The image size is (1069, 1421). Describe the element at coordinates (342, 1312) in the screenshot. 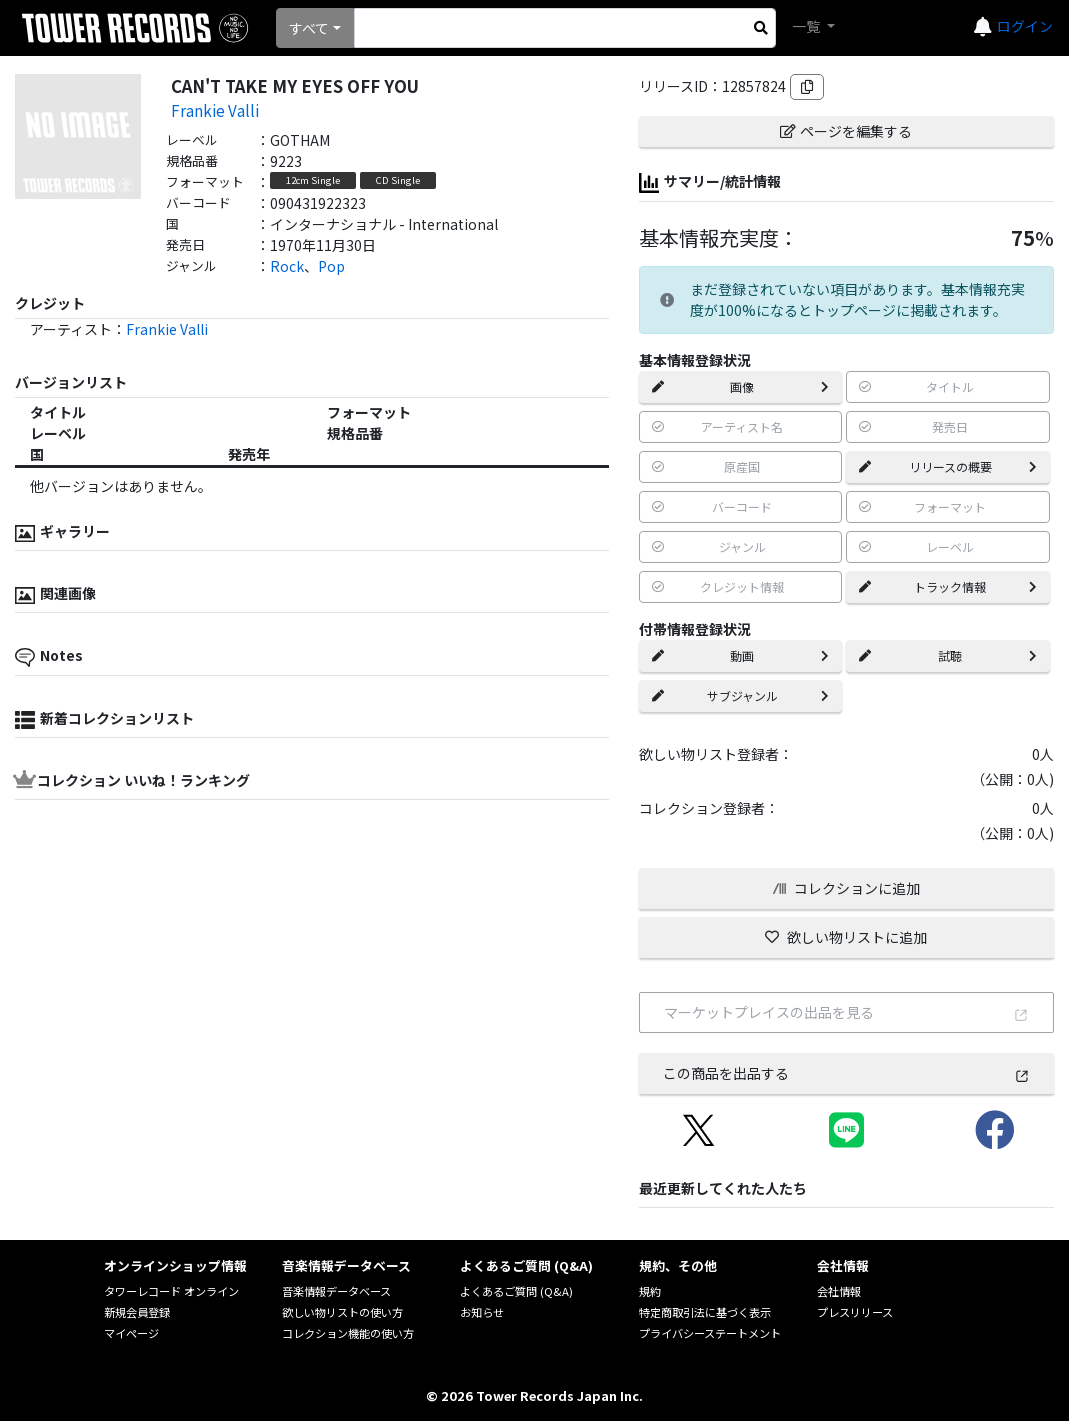

I see `欲しい物リストの使い方` at that location.